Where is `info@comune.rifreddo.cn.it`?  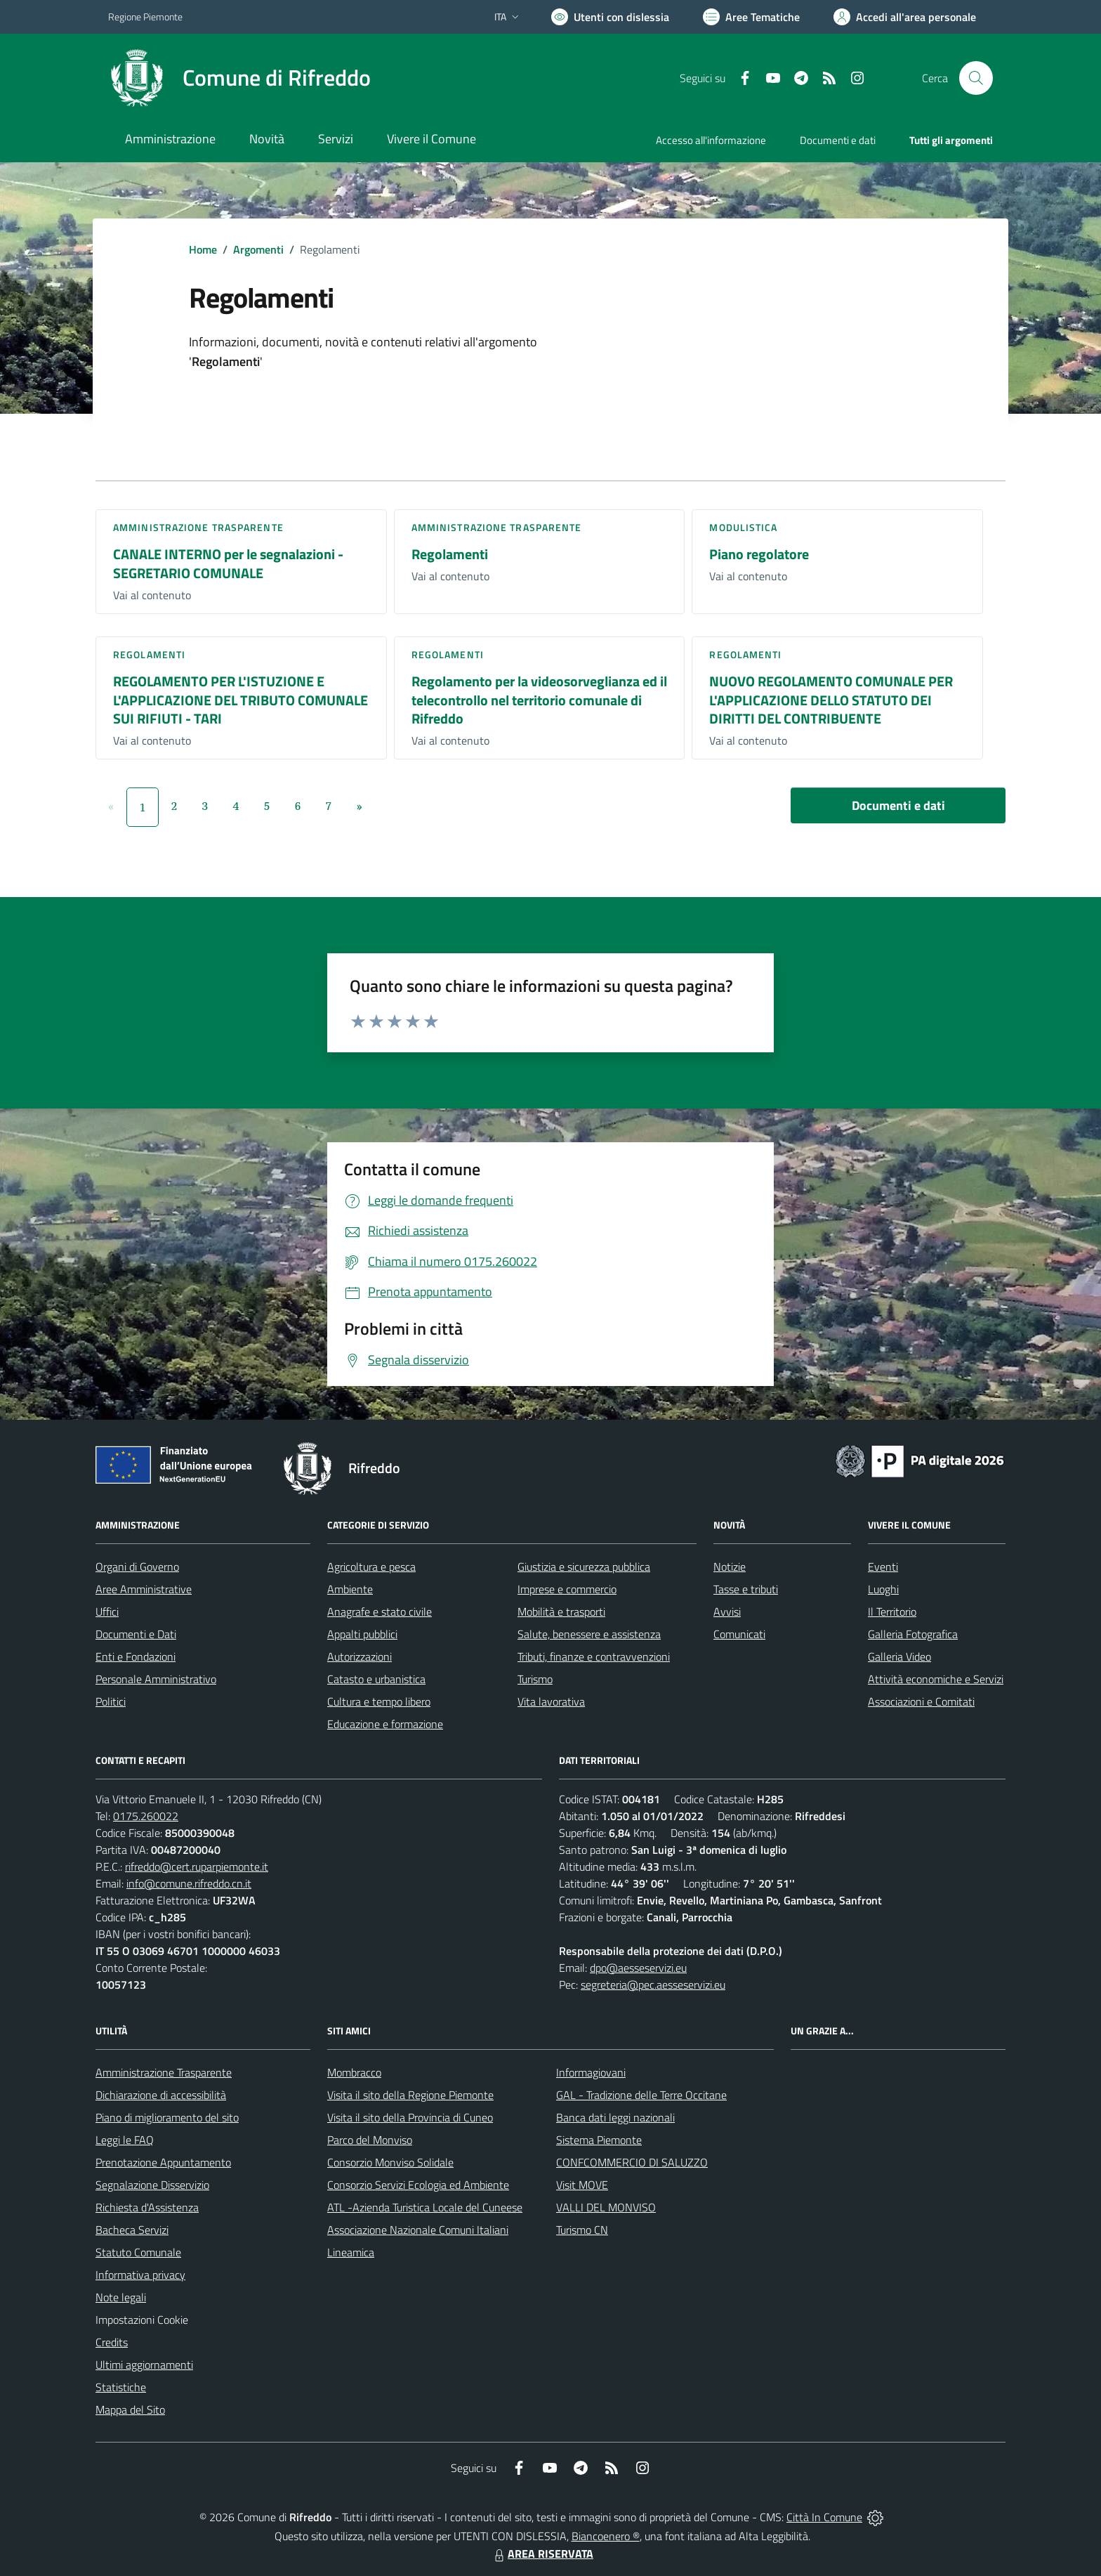 info@comune.rifreddo.cn.it is located at coordinates (188, 1883).